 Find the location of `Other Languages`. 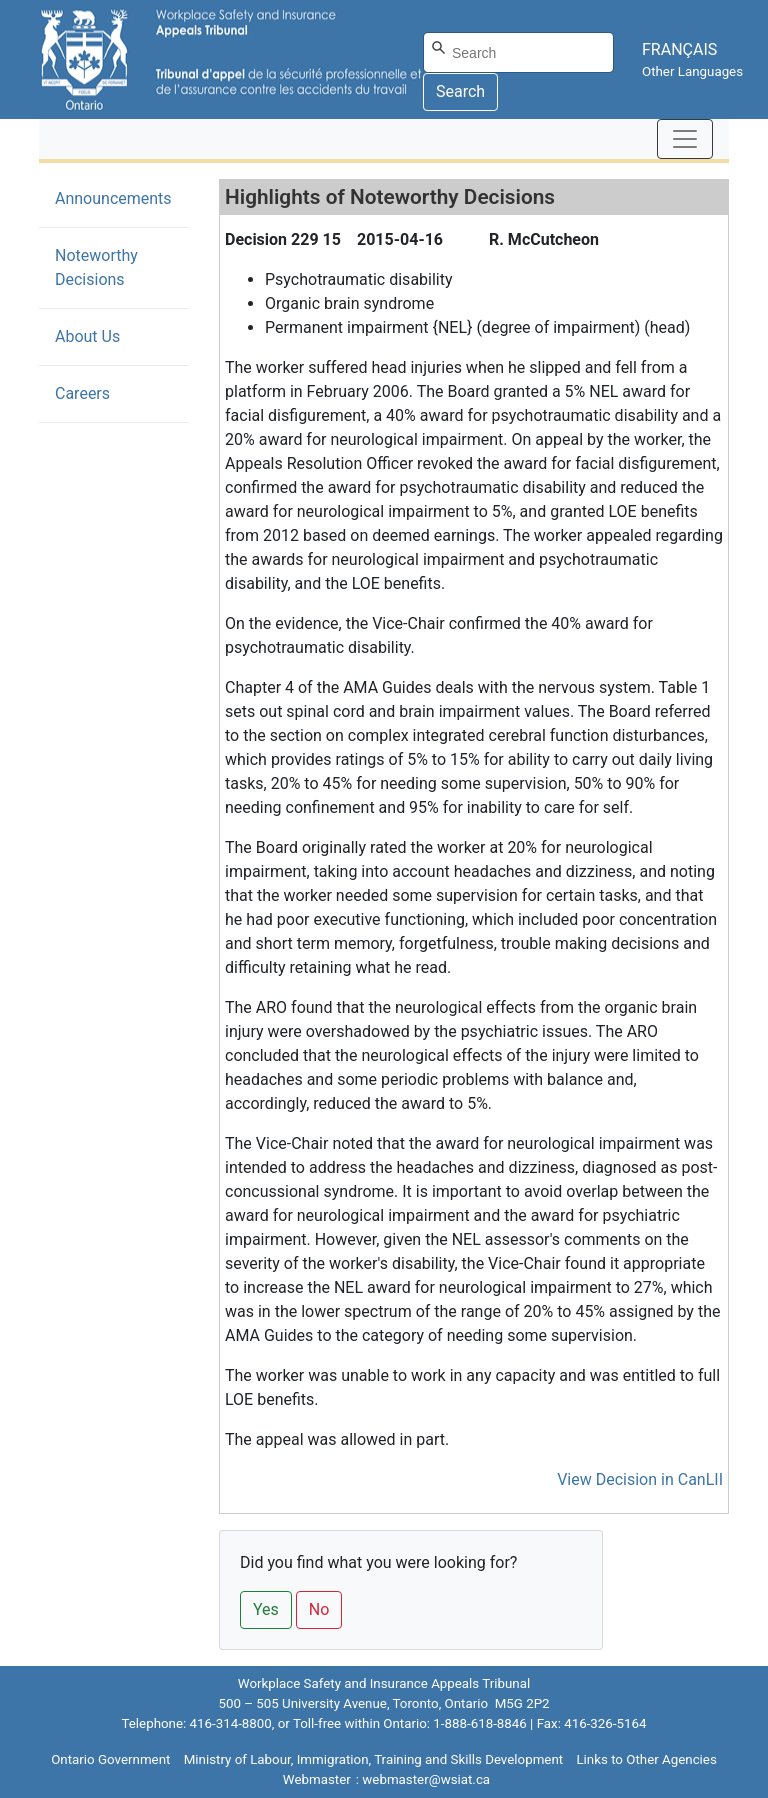

Other Languages is located at coordinates (692, 71).